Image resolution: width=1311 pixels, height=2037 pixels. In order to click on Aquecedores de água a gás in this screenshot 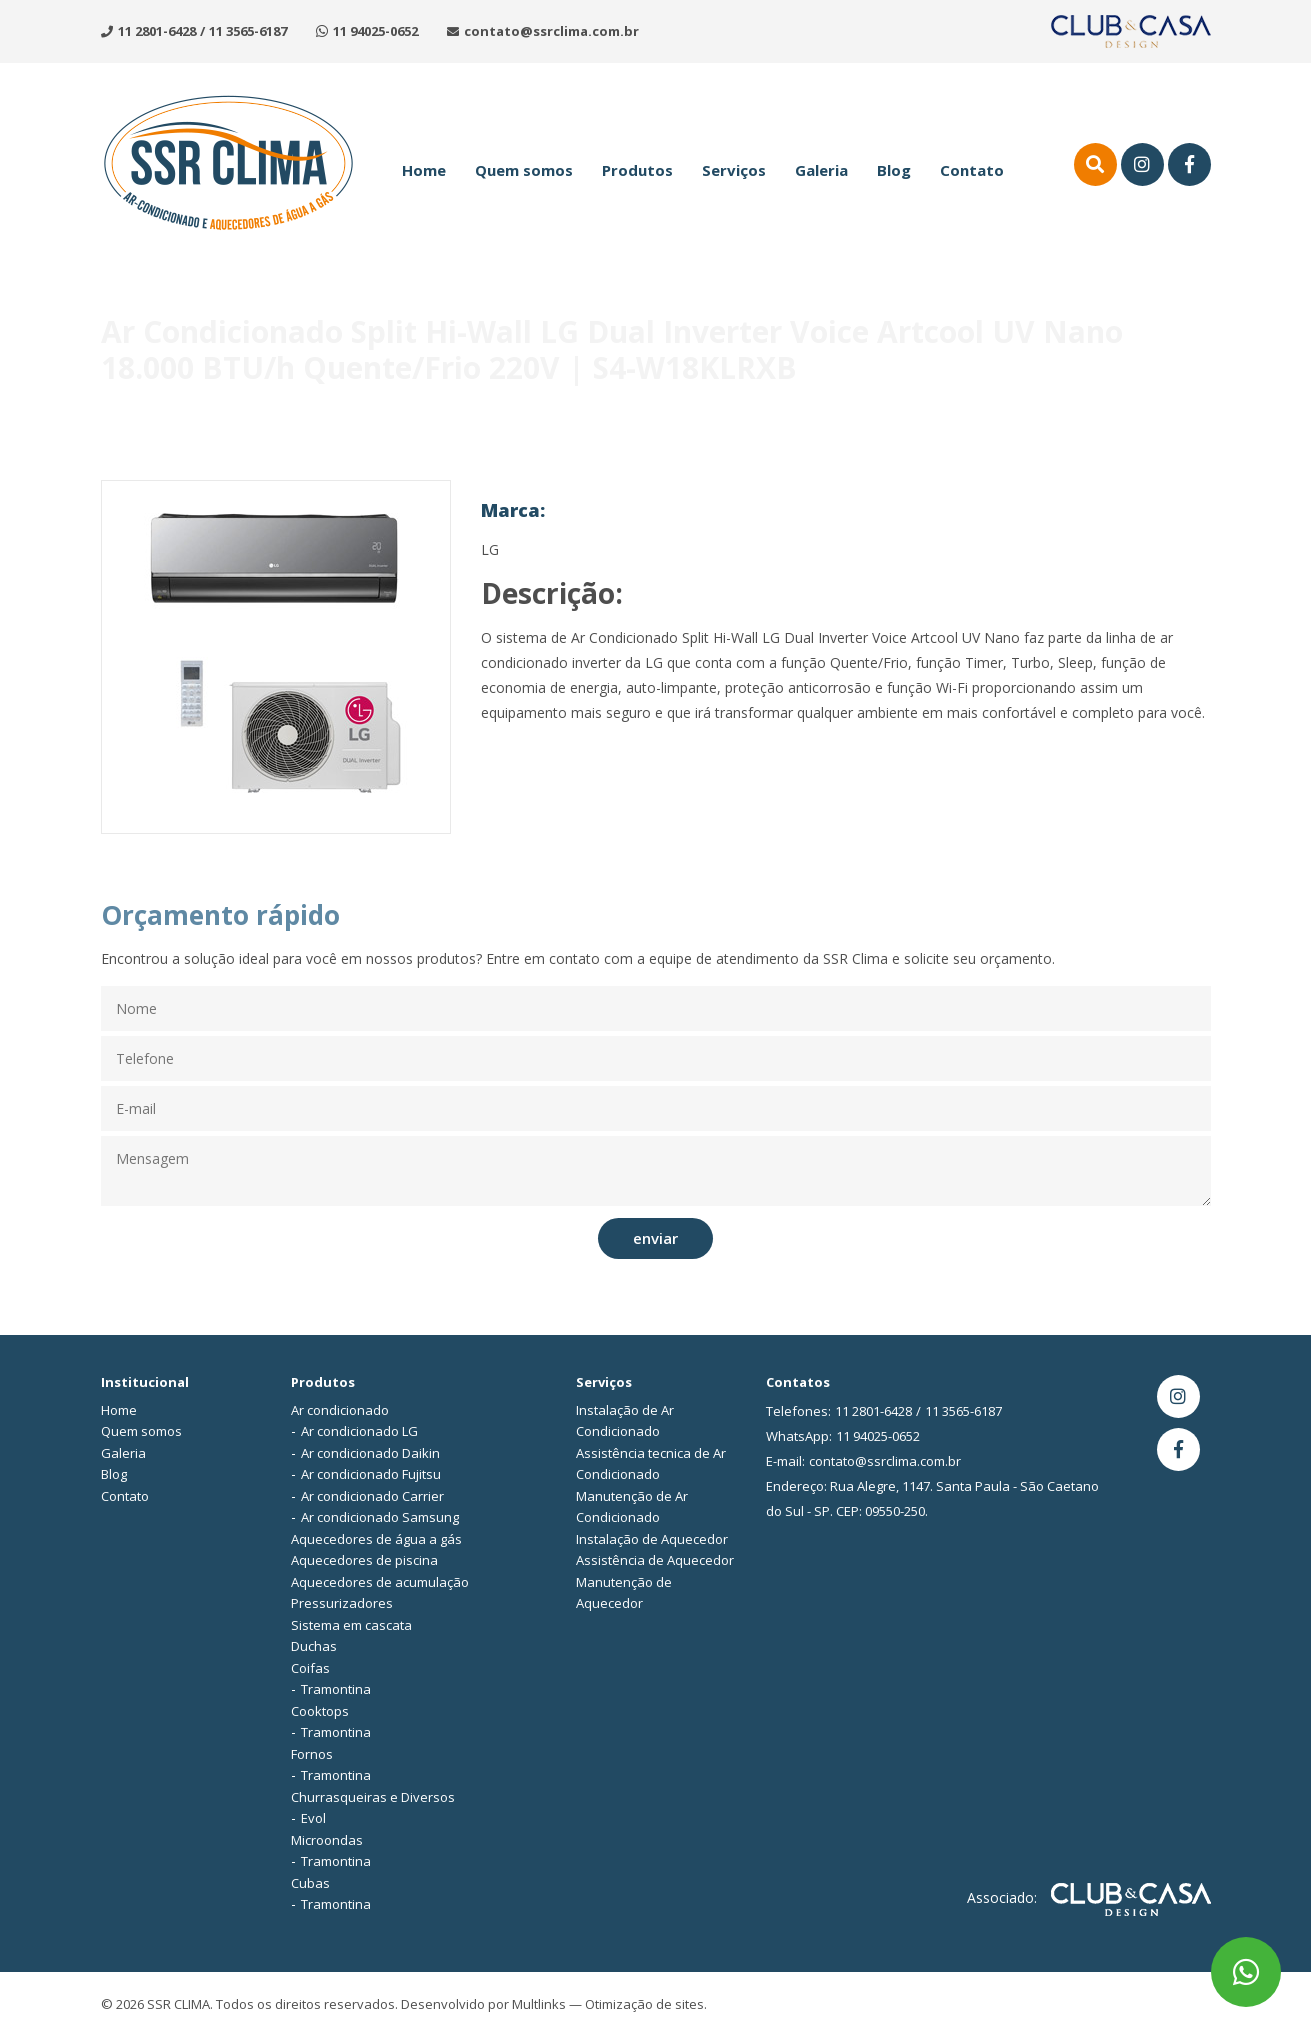, I will do `click(376, 1539)`.